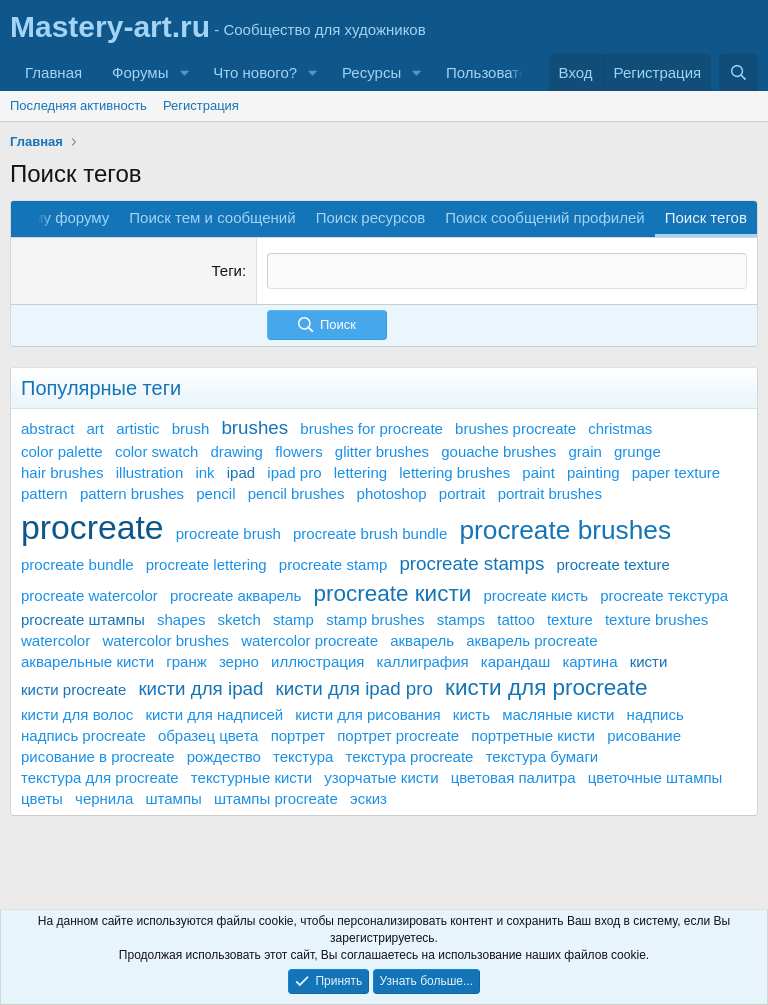 Image resolution: width=768 pixels, height=1005 pixels. What do you see at coordinates (96, 427) in the screenshot?
I see `art` at bounding box center [96, 427].